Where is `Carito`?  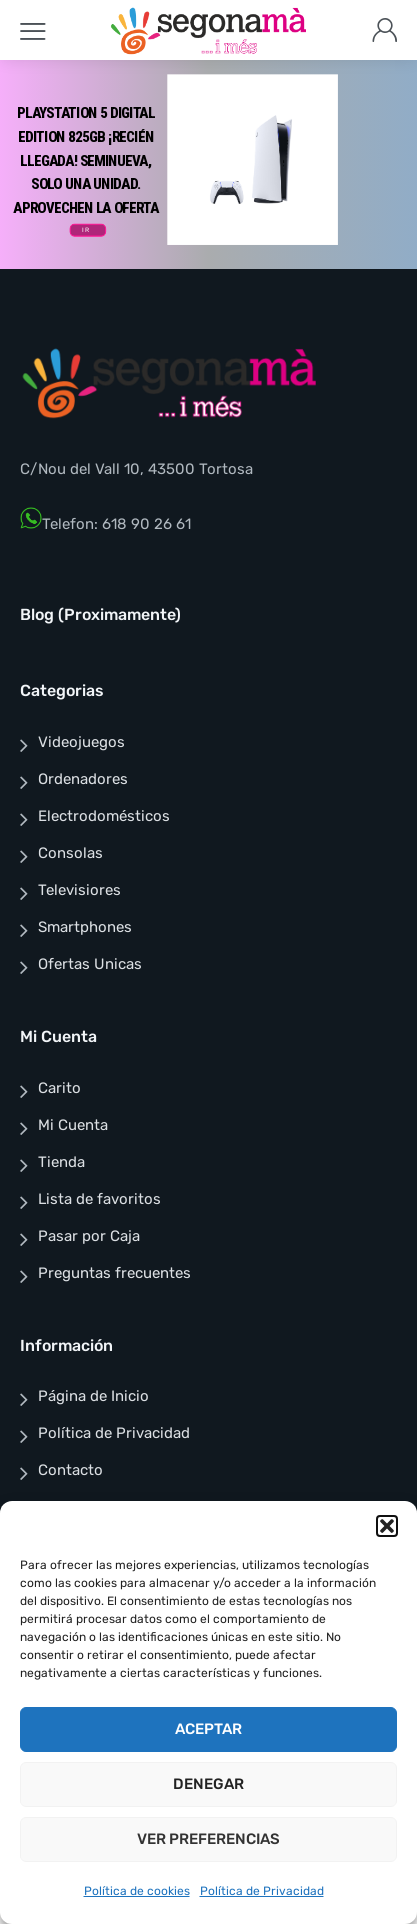 Carito is located at coordinates (59, 1088).